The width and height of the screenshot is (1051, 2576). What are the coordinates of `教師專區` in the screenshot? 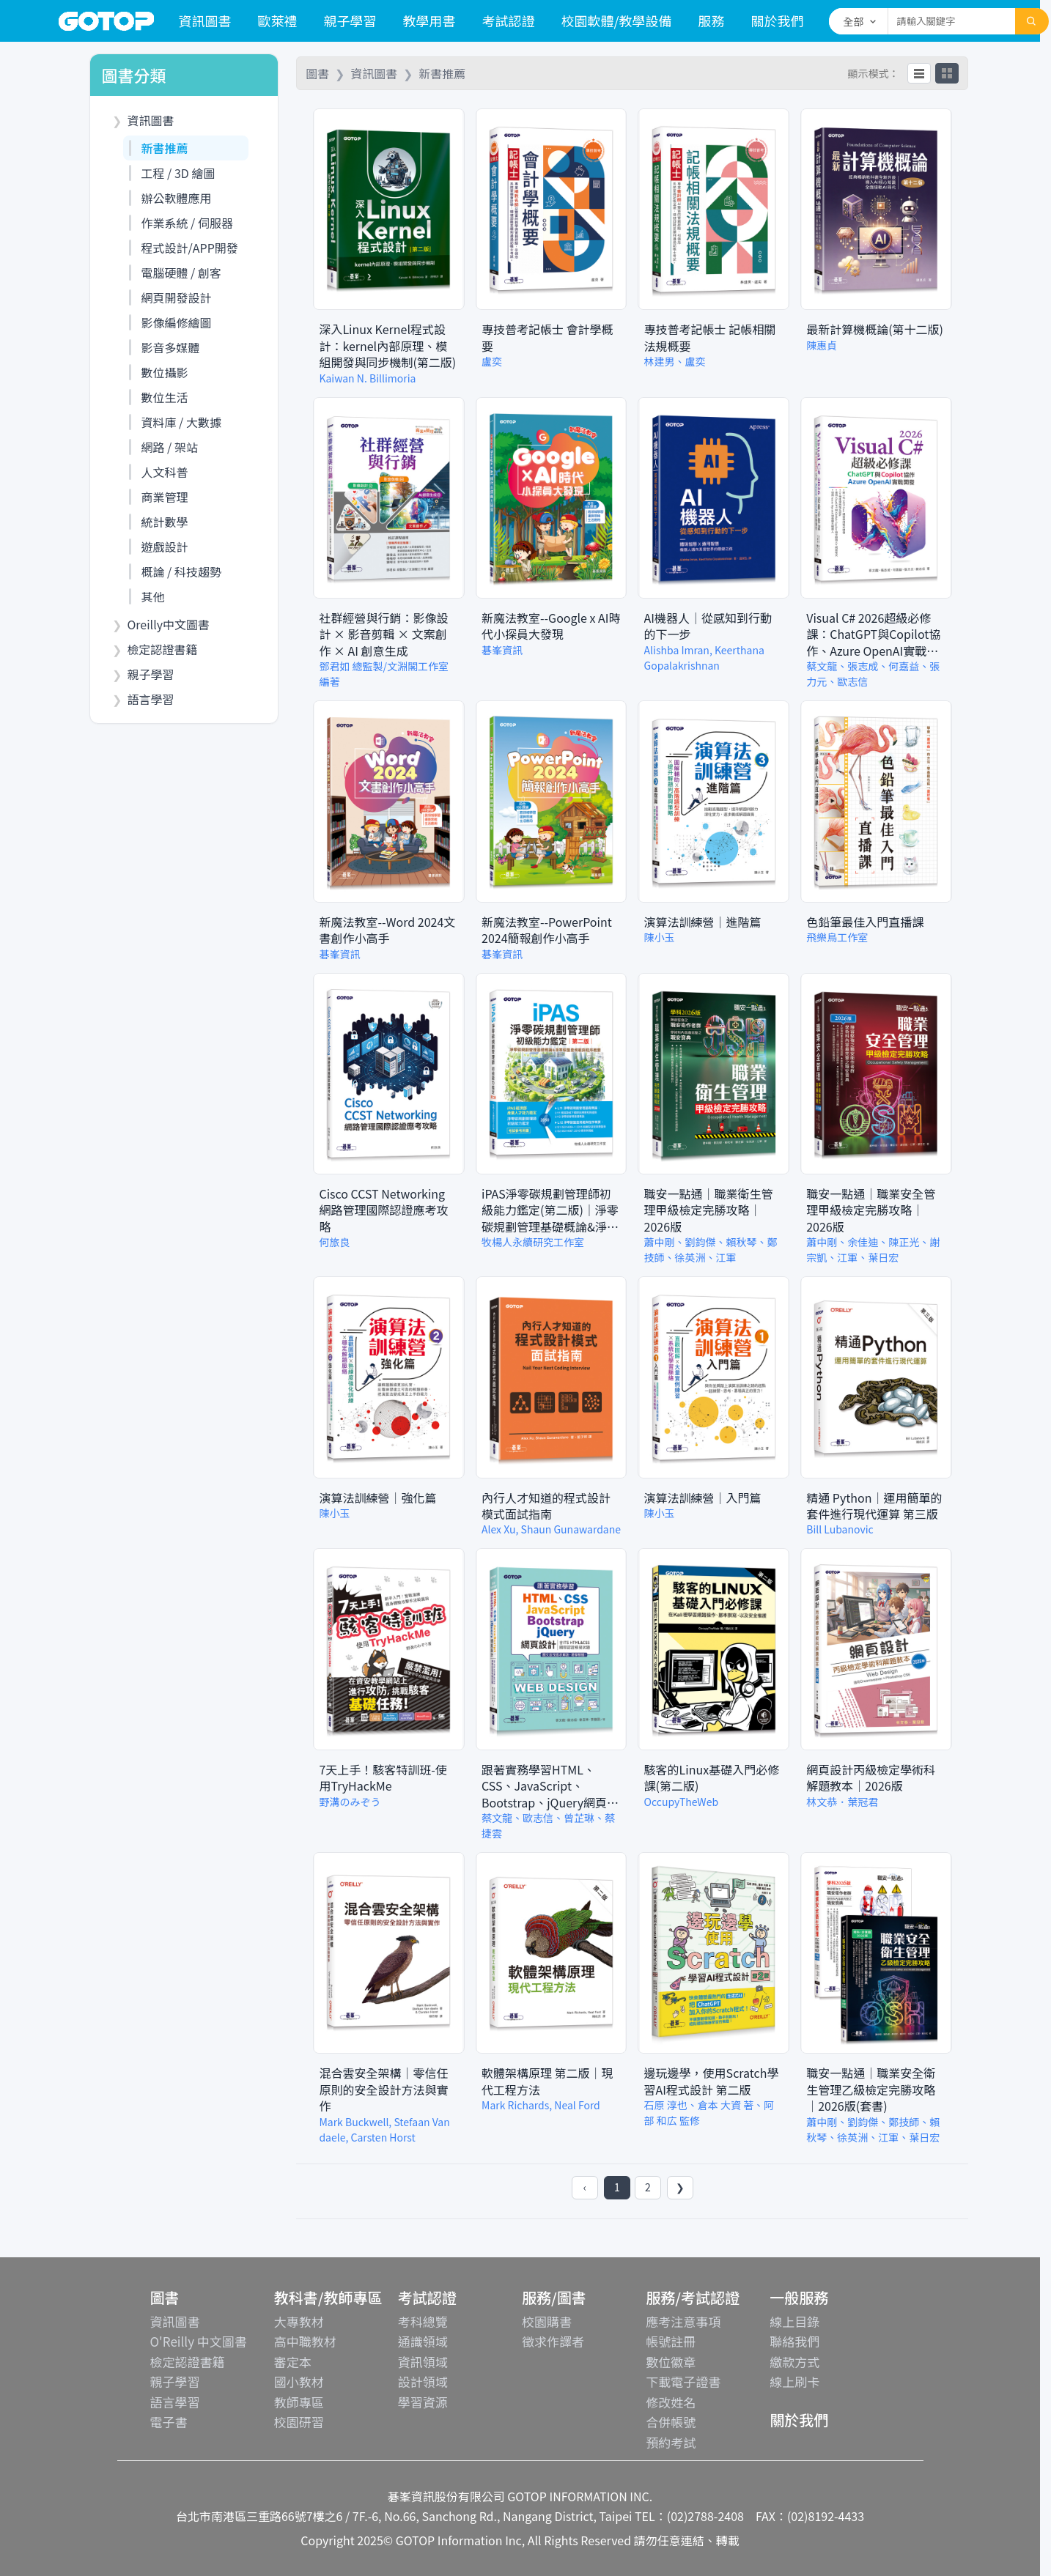 It's located at (299, 2402).